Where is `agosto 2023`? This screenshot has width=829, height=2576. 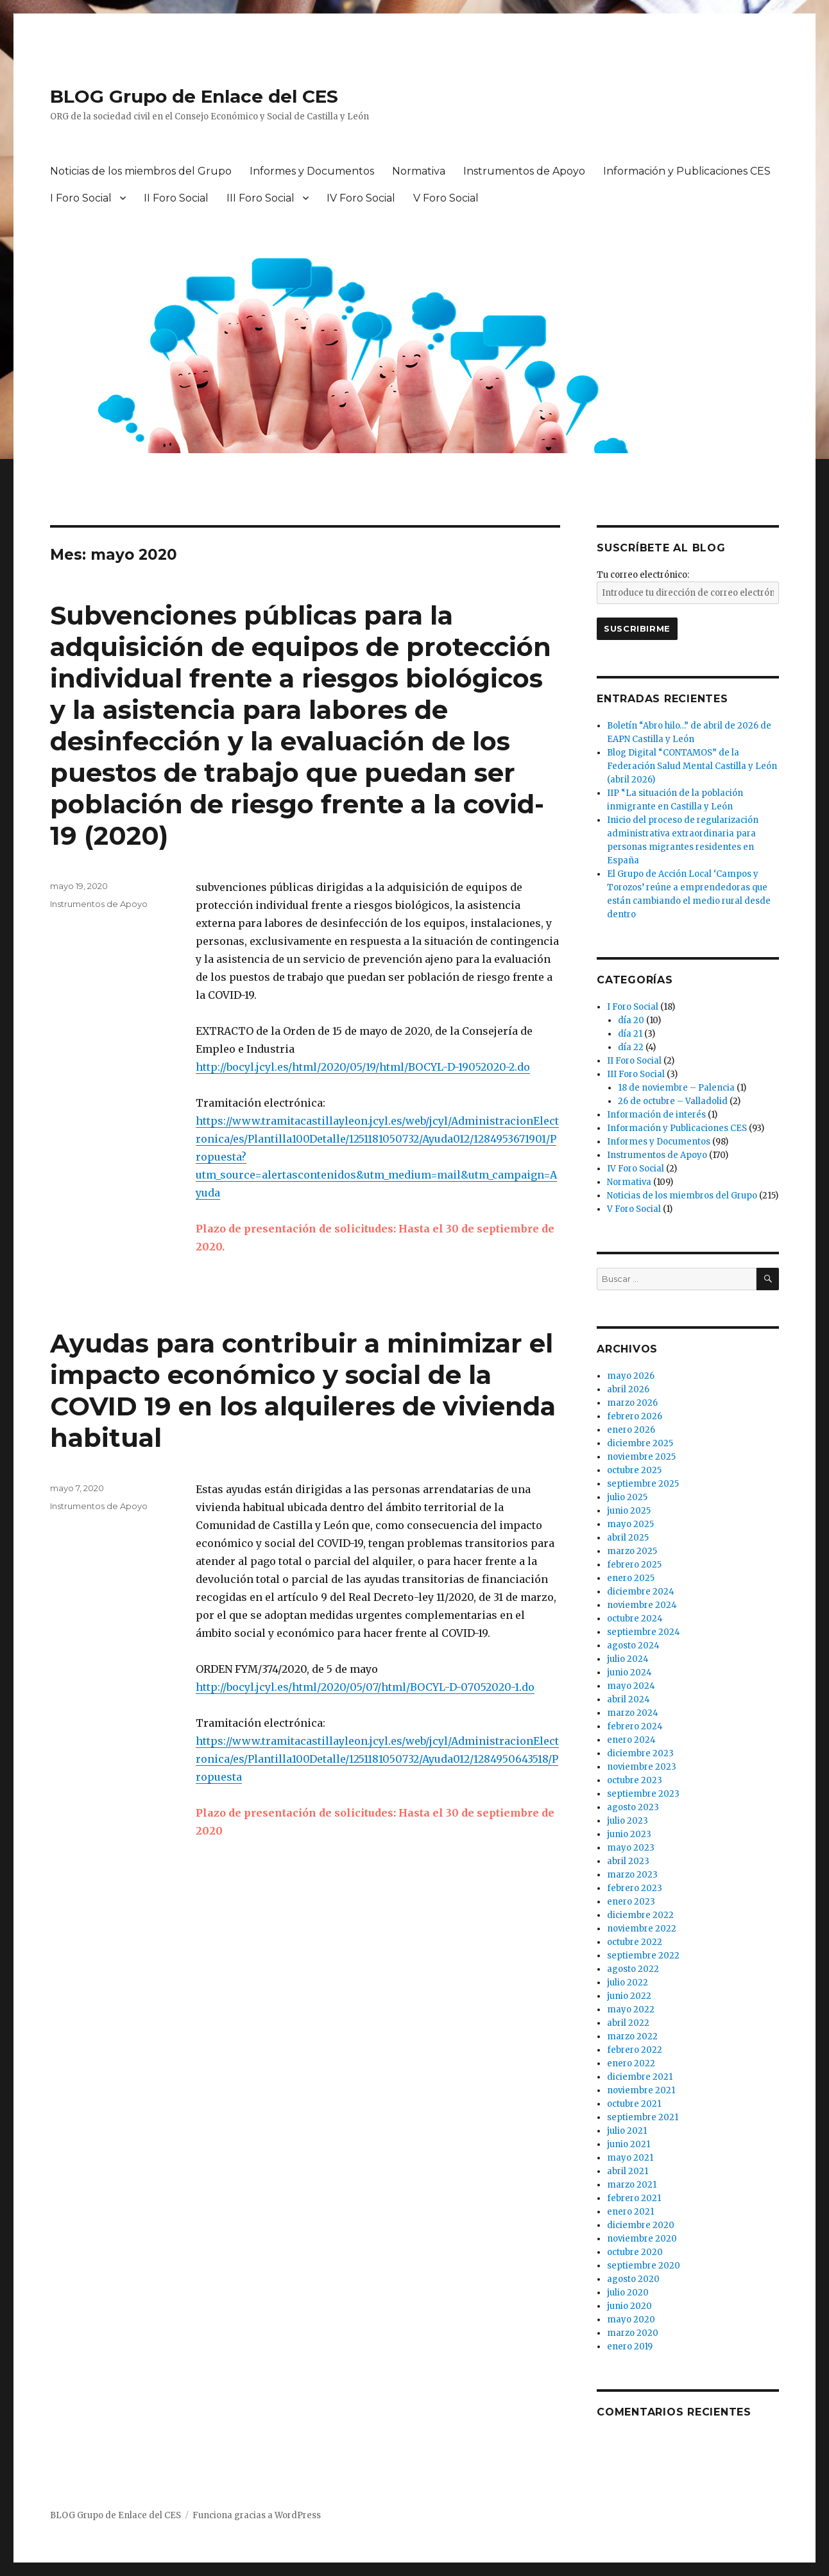
agosto 2023 is located at coordinates (633, 1807).